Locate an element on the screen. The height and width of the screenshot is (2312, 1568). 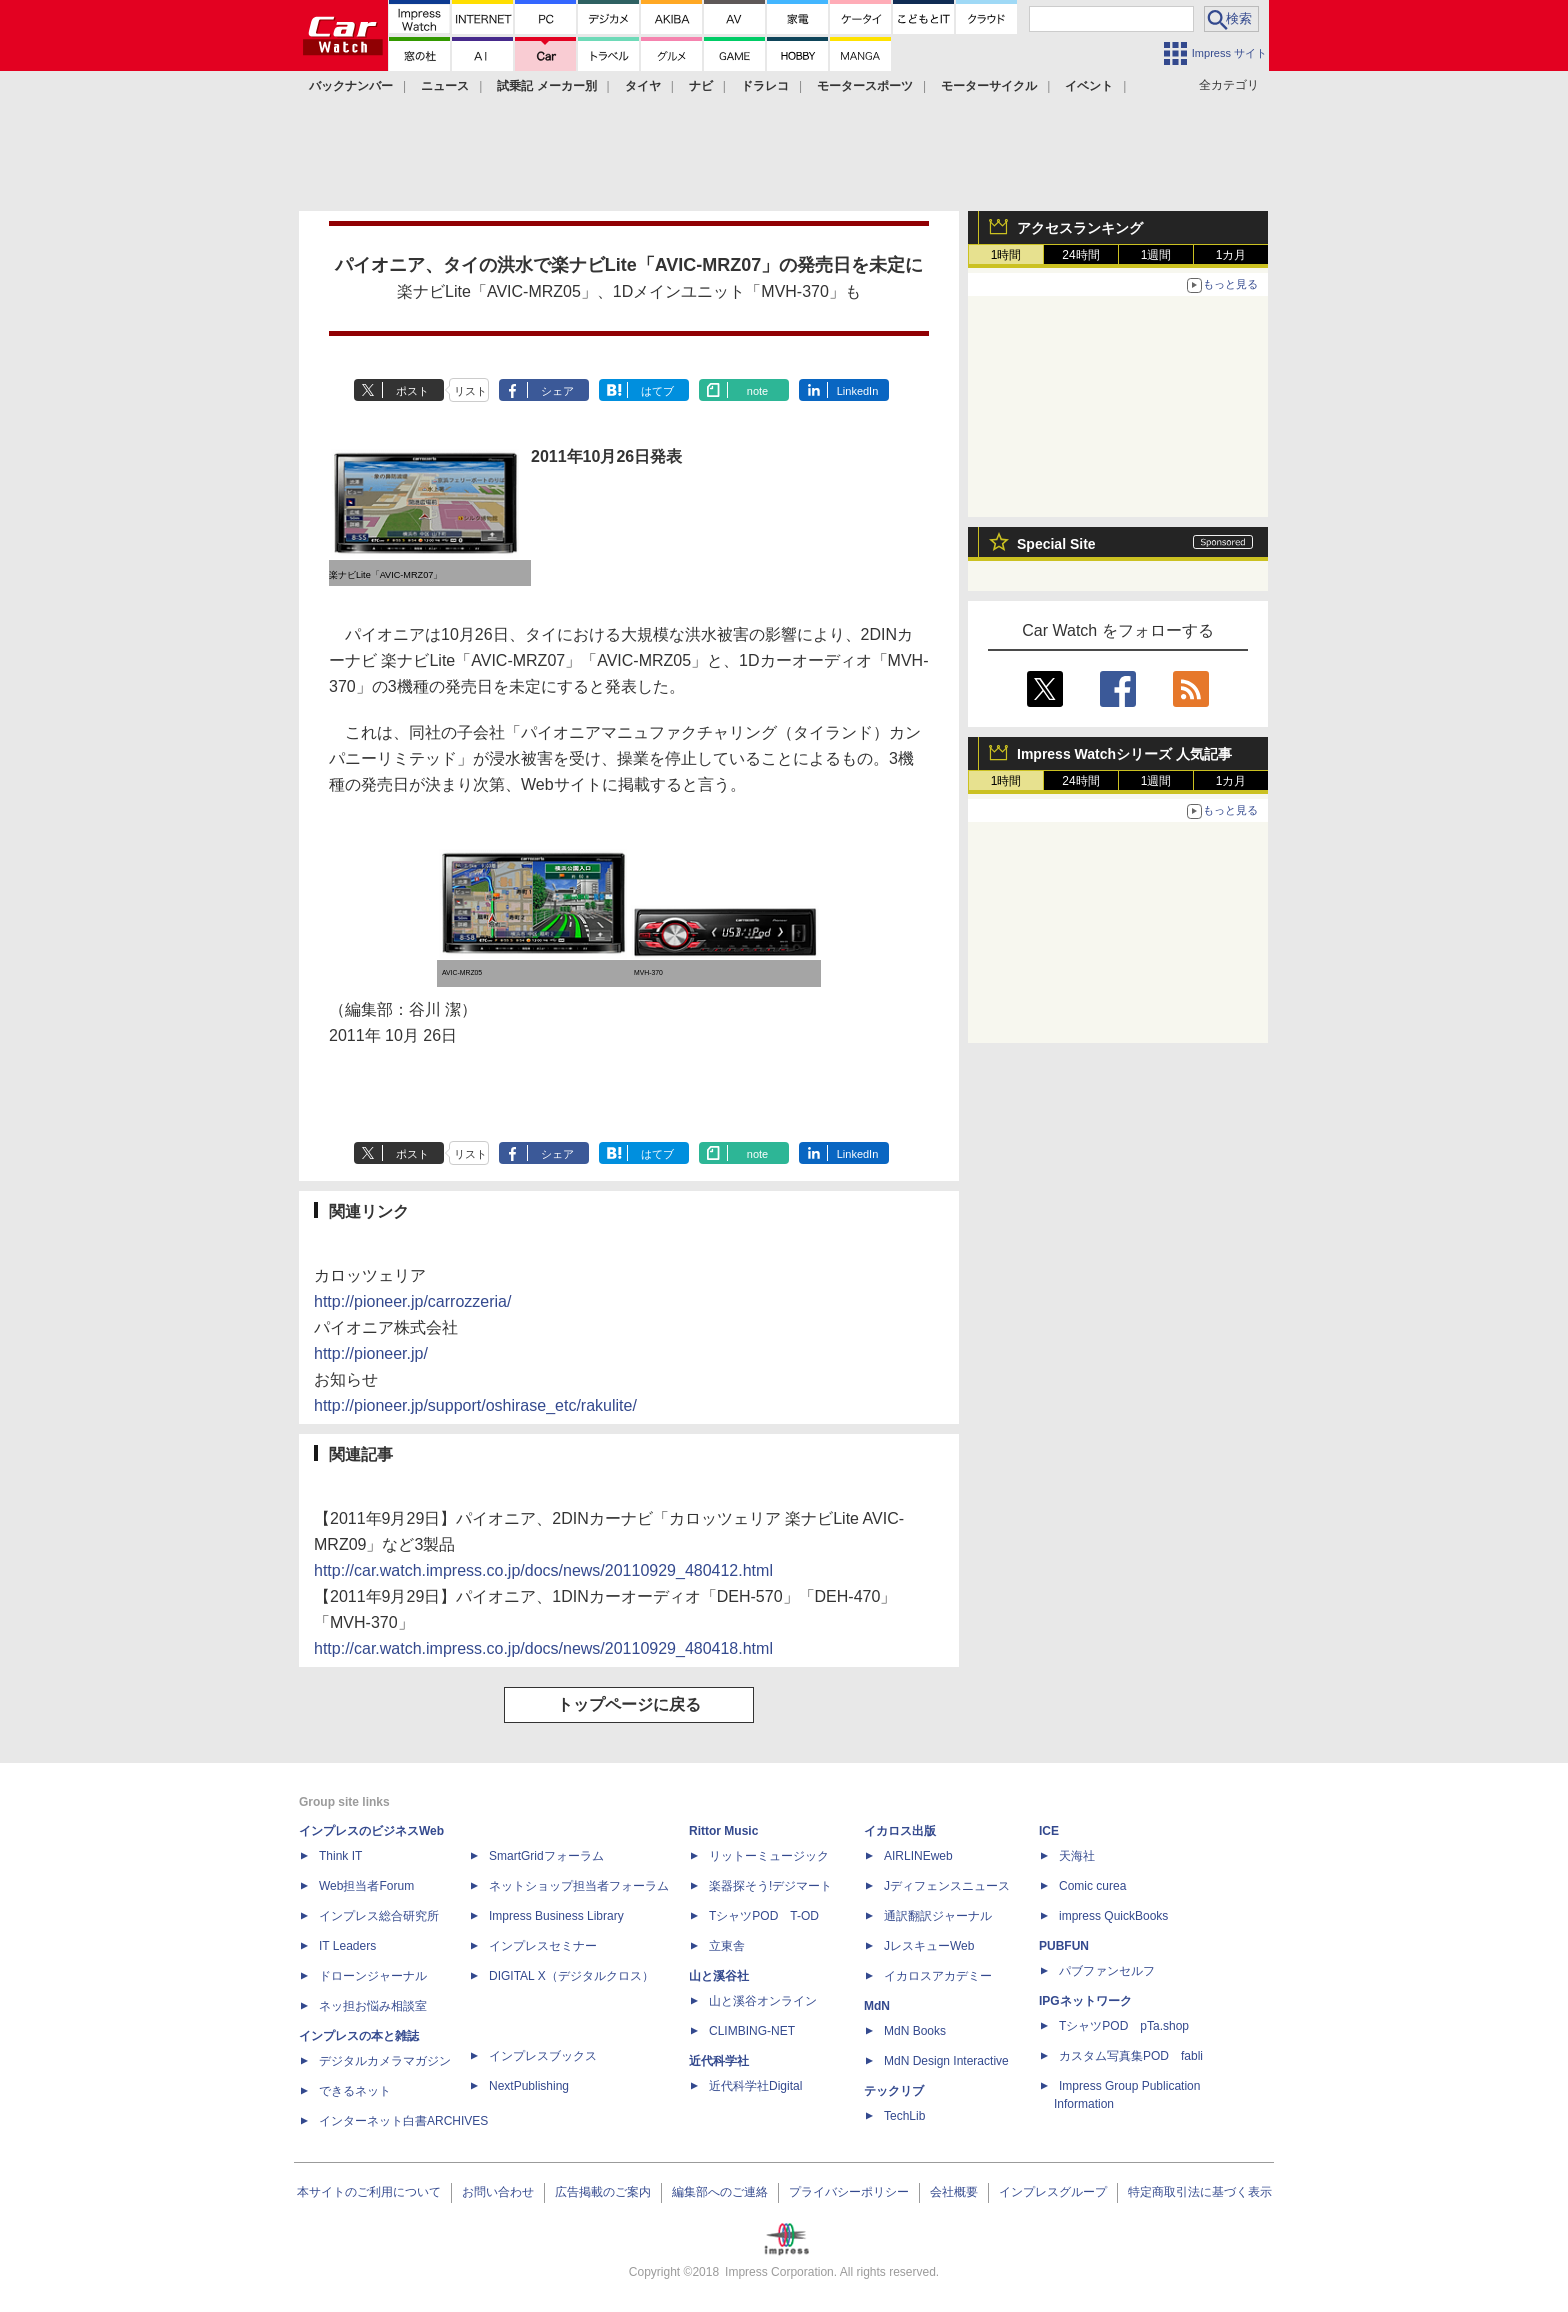
Comic curea is located at coordinates (1092, 1886).